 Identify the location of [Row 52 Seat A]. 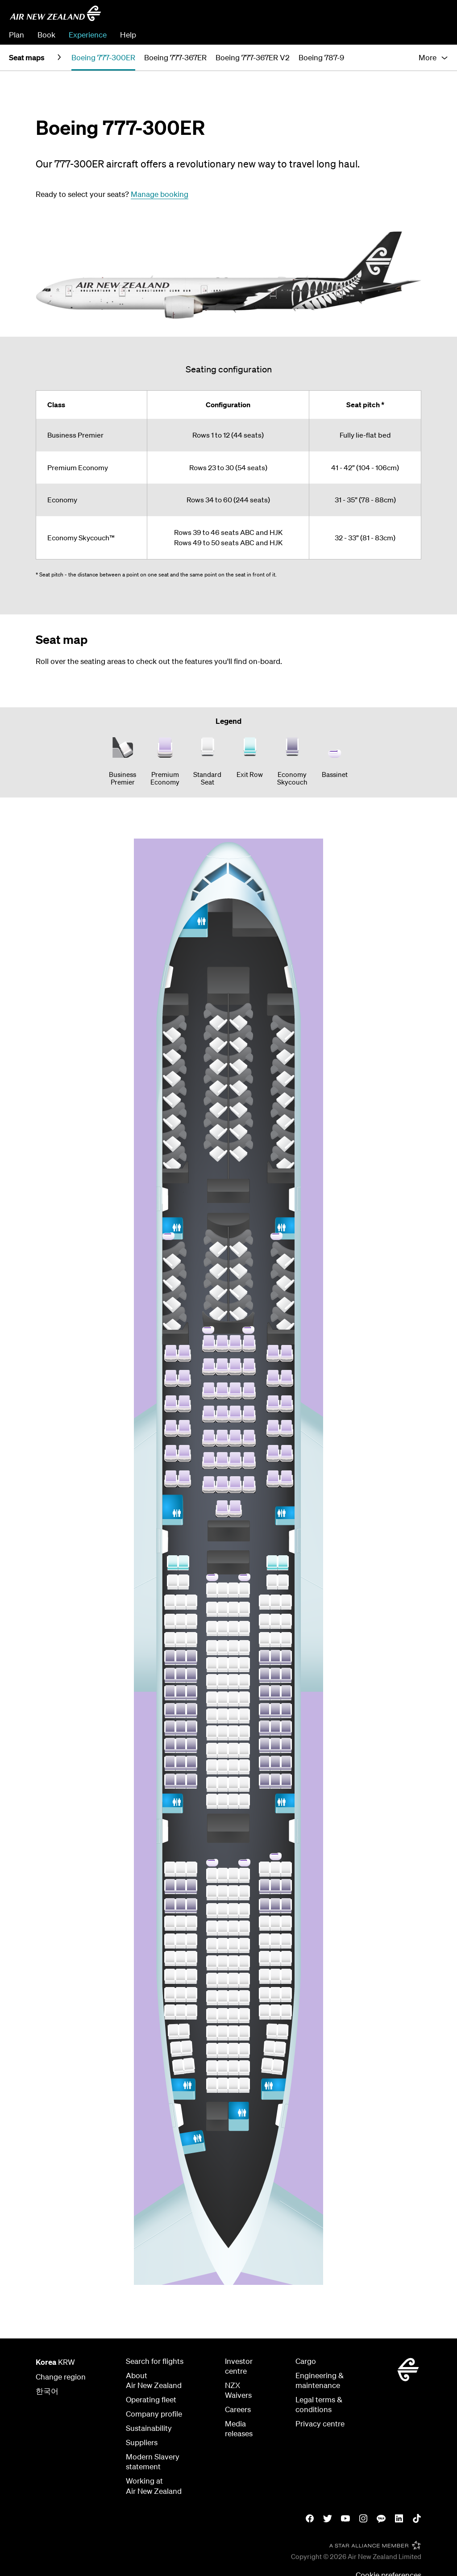
(170, 1941).